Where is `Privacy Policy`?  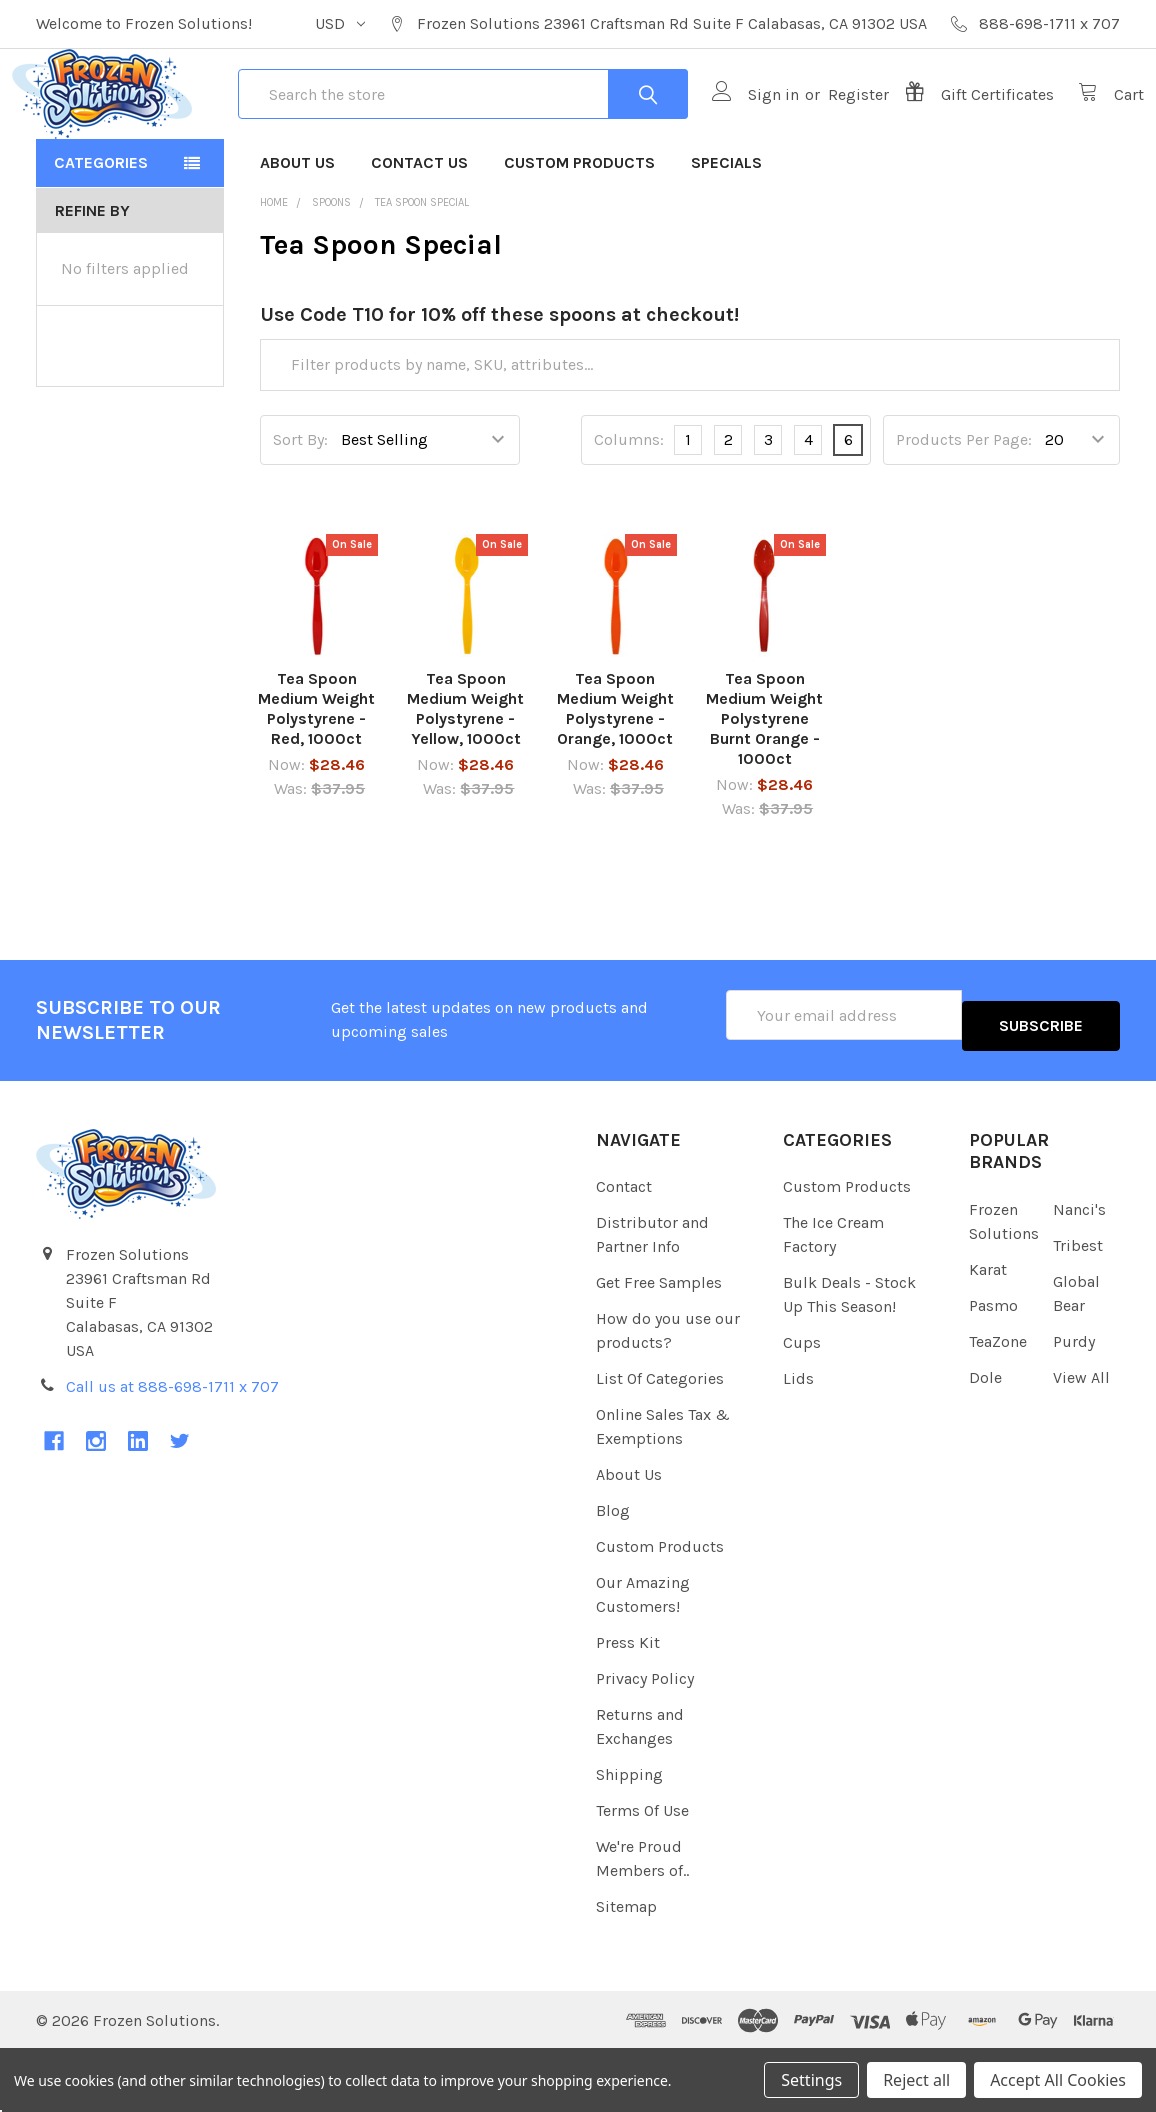
Privacy Policy is located at coordinates (645, 1740).